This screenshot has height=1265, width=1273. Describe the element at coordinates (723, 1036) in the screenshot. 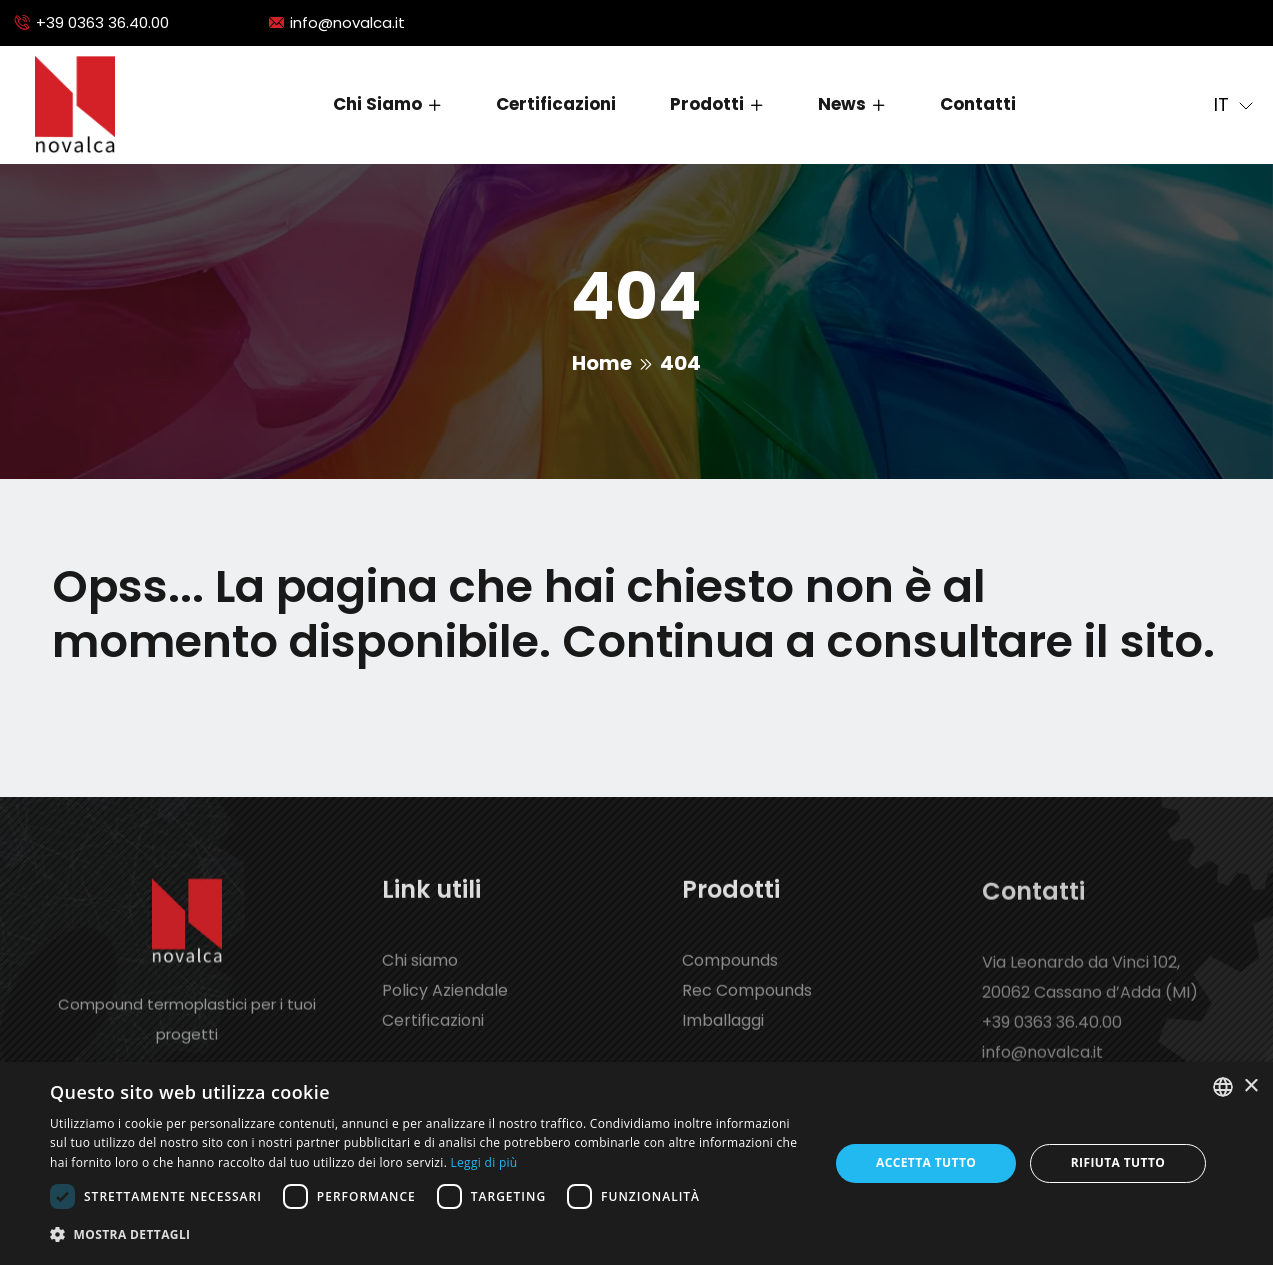

I see `Imballaggi` at that location.